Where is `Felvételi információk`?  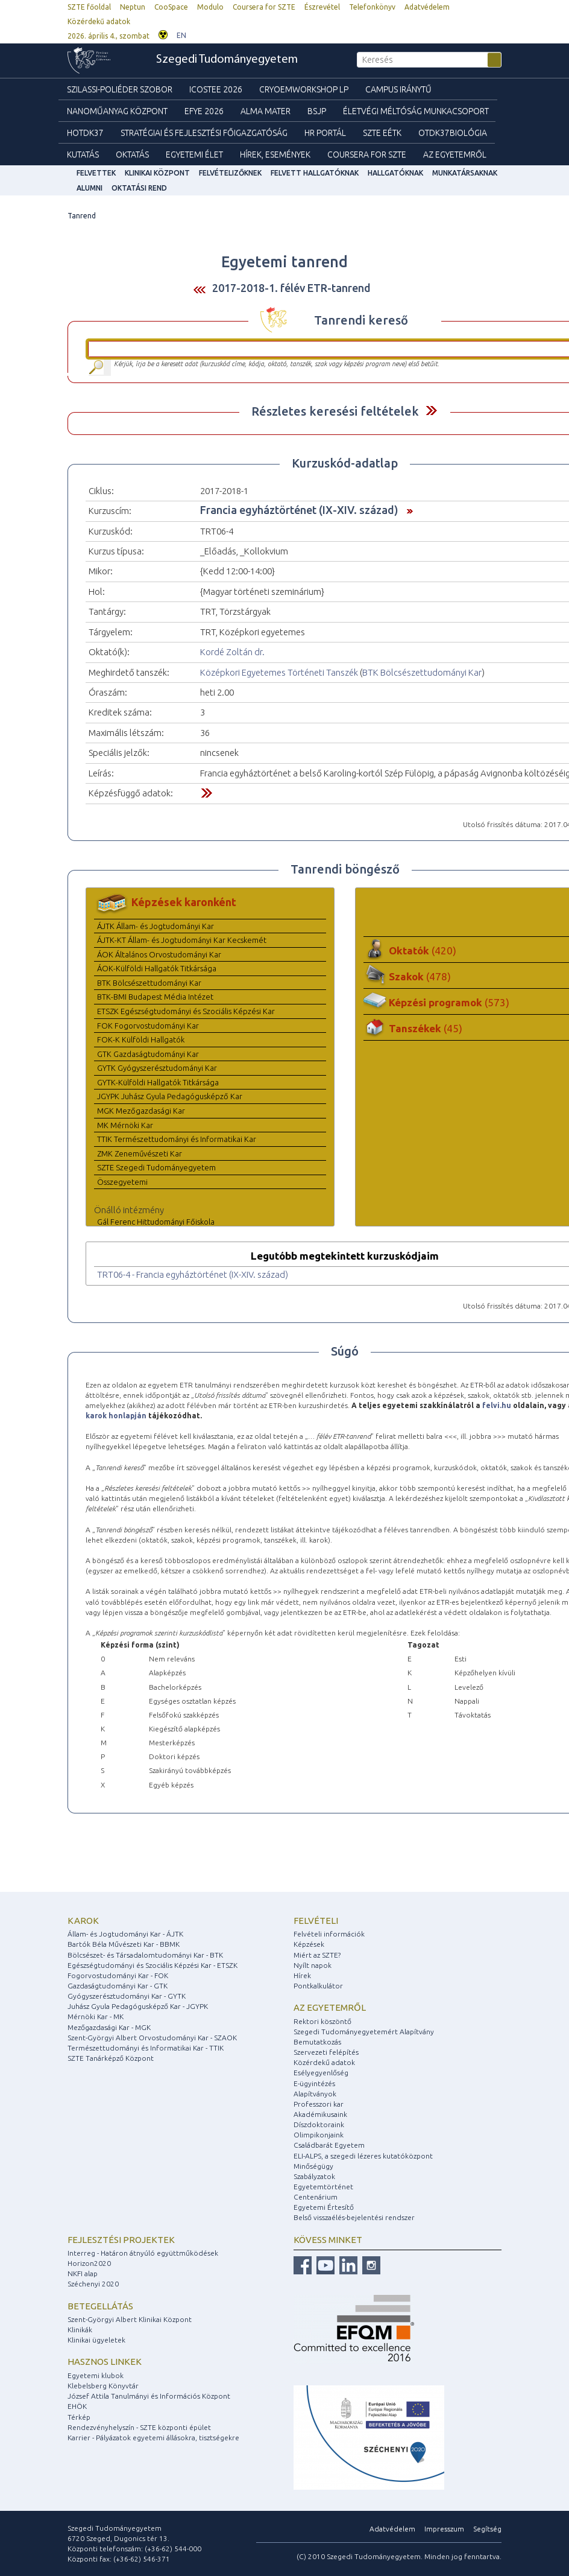 Felvételi információk is located at coordinates (329, 1934).